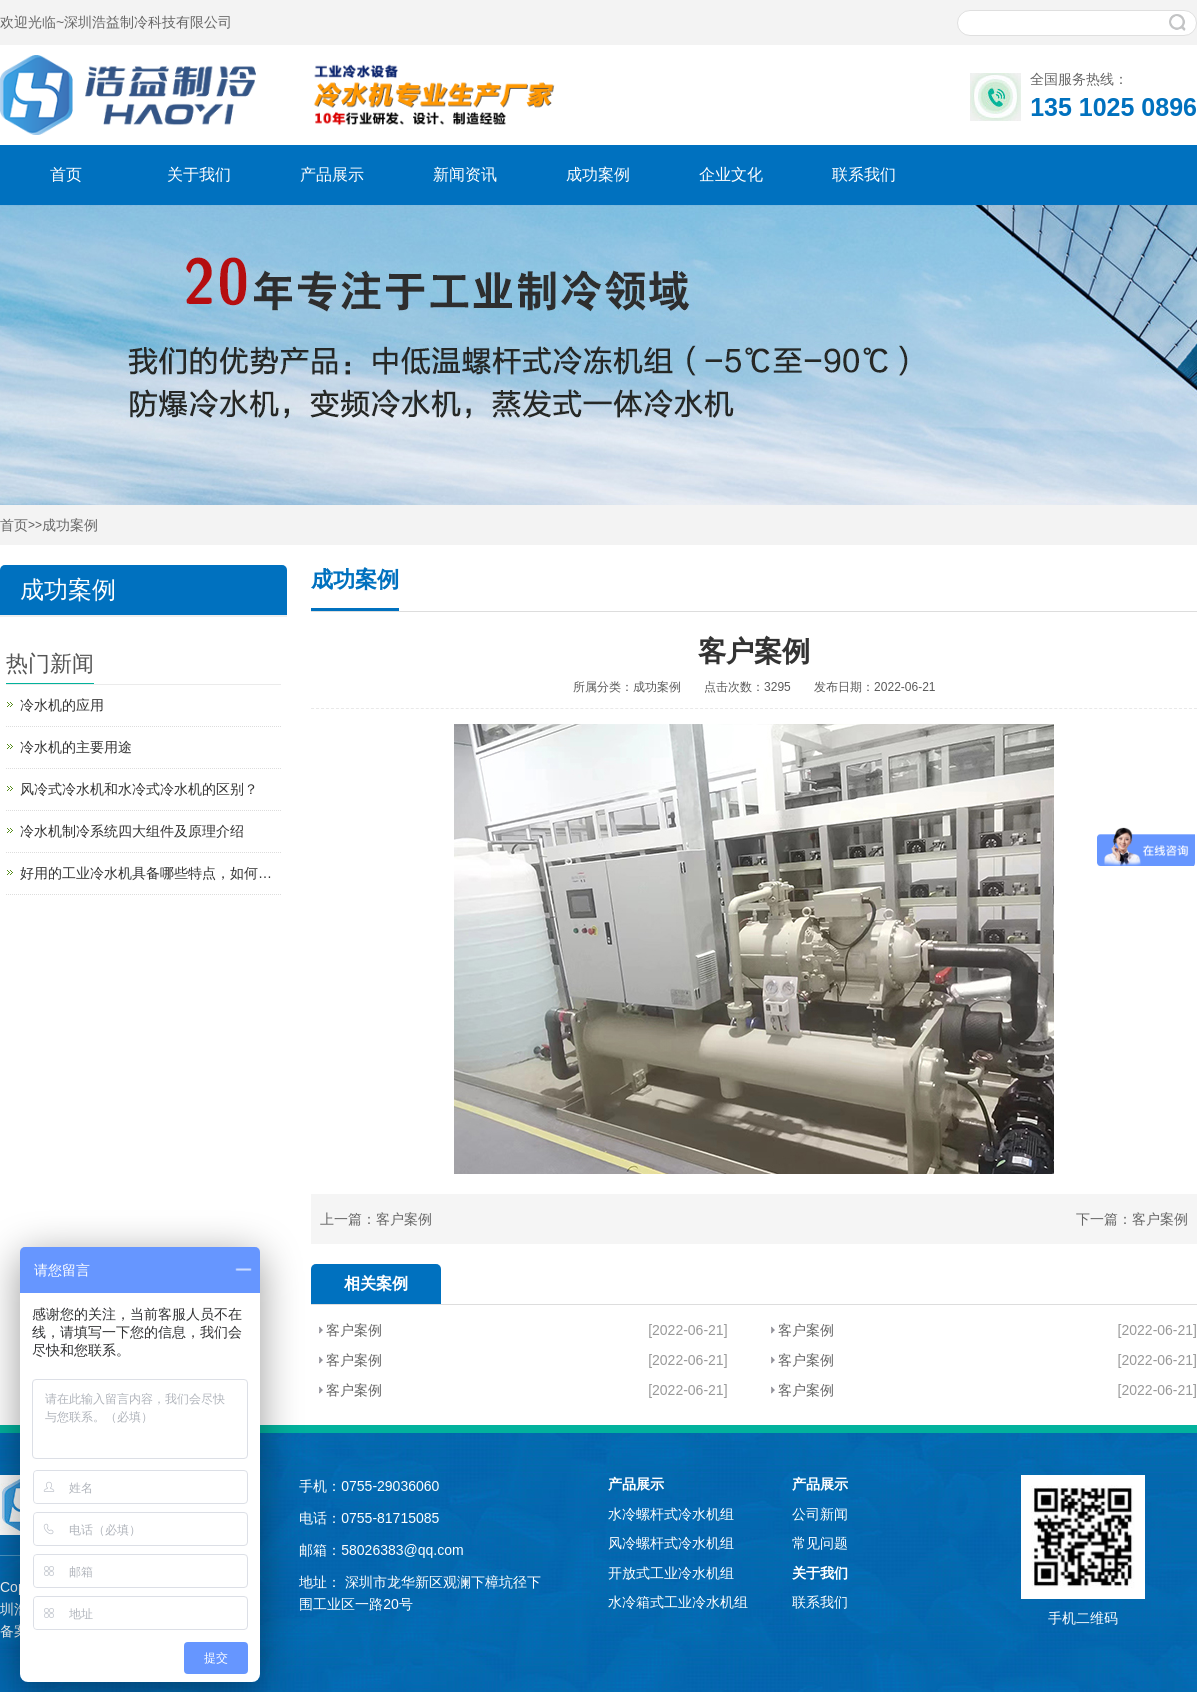  Describe the element at coordinates (820, 1514) in the screenshot. I see `公司新闻` at that location.